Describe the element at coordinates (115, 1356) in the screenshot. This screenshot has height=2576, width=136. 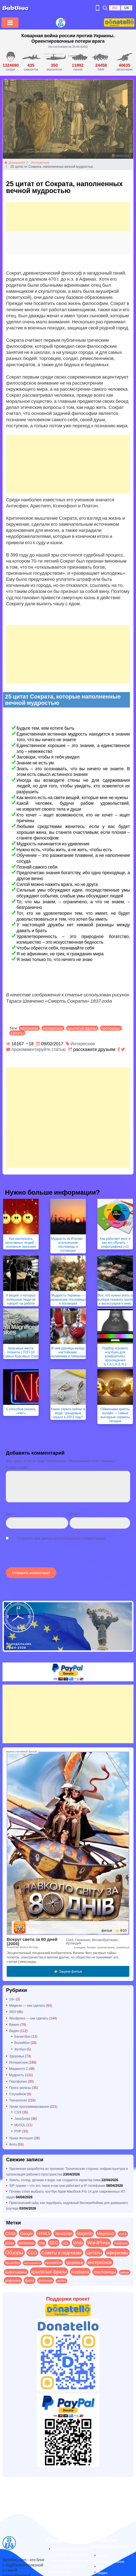
I see `Подбор игрового ноутбука для комфортного прохождения S.T.A.L.K.E.R 2` at that location.